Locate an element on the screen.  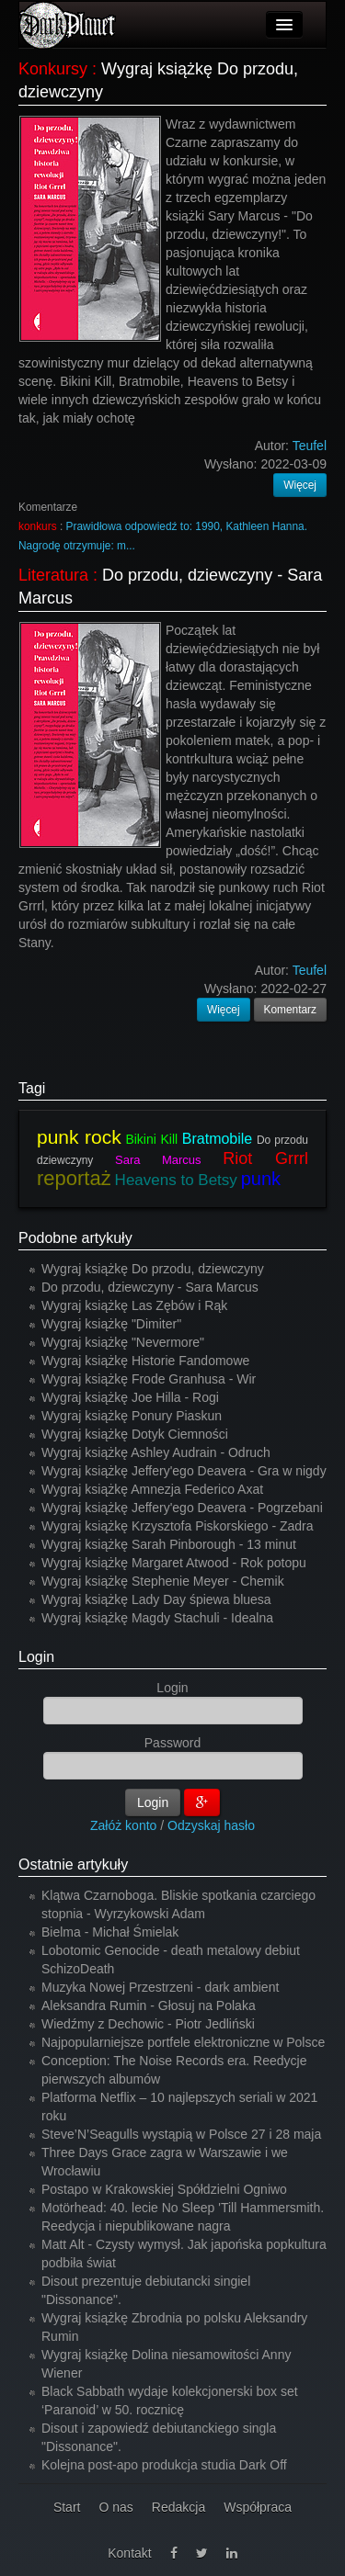
Odzyskaj hasło is located at coordinates (211, 1825).